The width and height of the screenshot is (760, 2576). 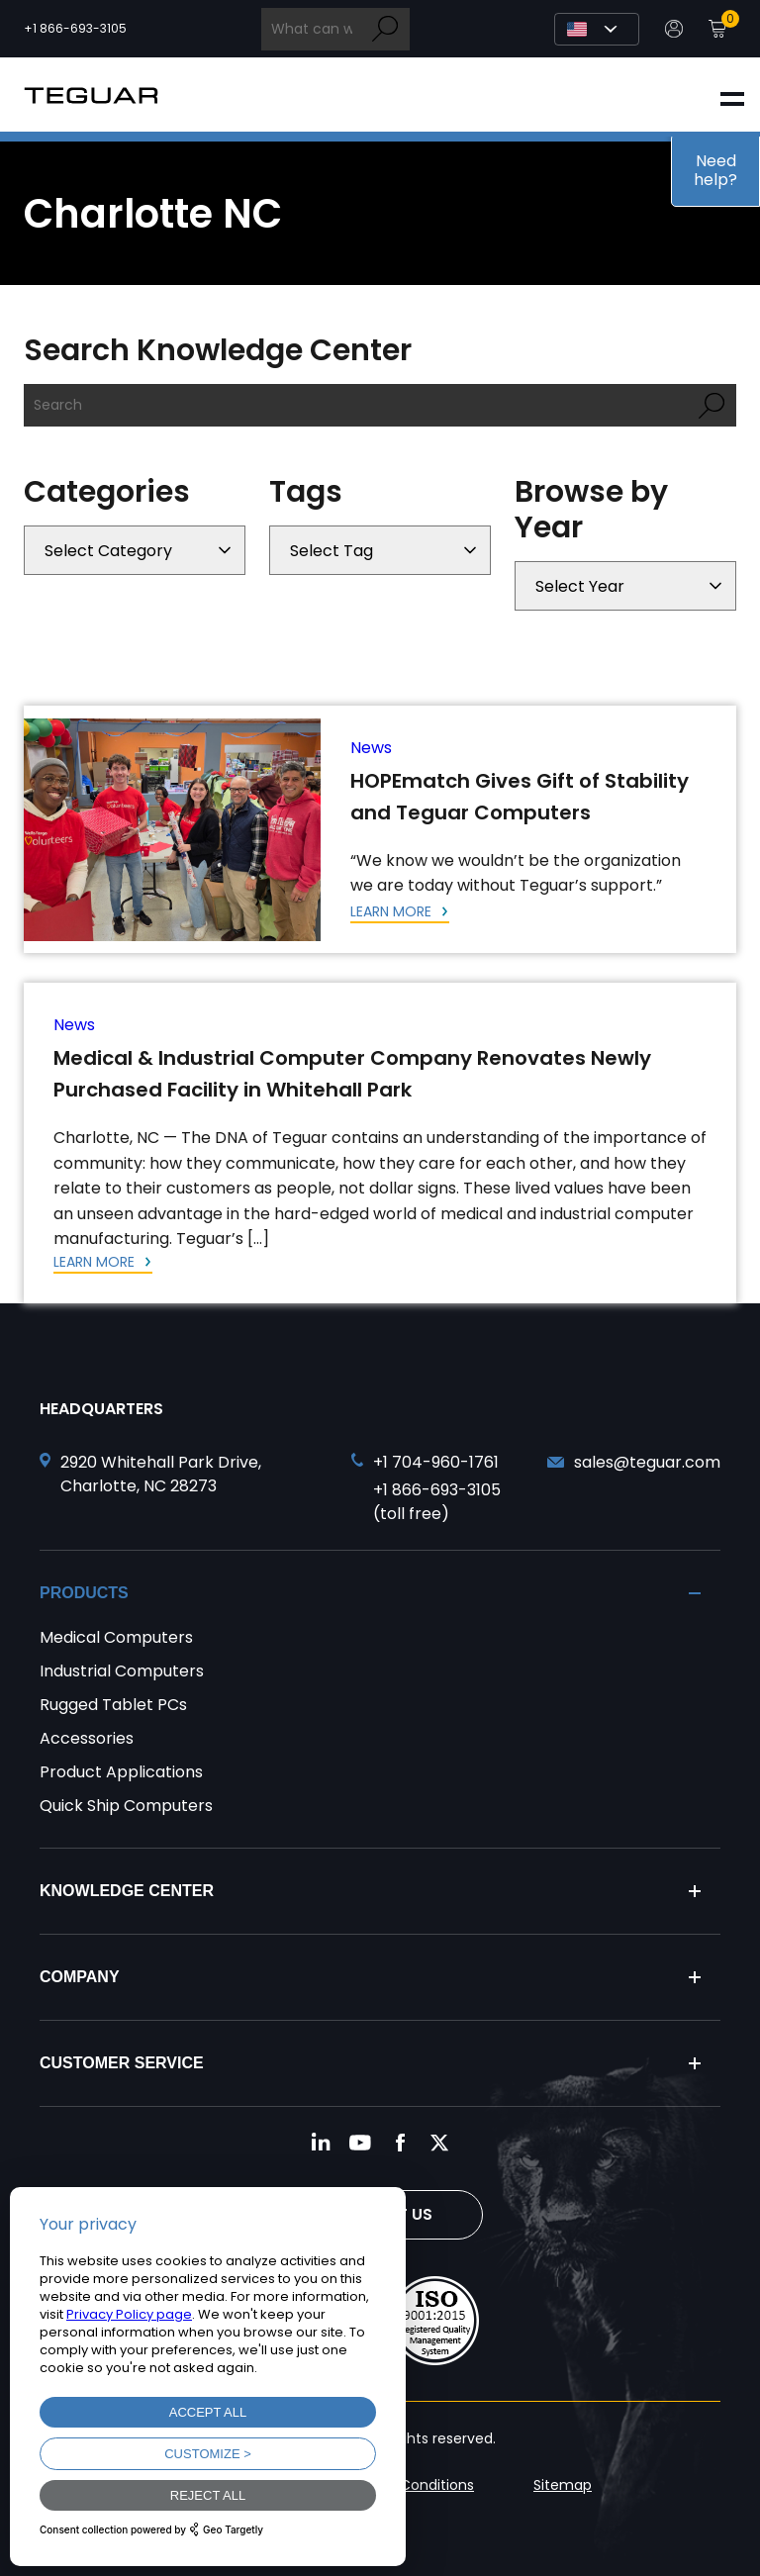 I want to click on [Follow us on LinkedIn], so click(x=320, y=2142).